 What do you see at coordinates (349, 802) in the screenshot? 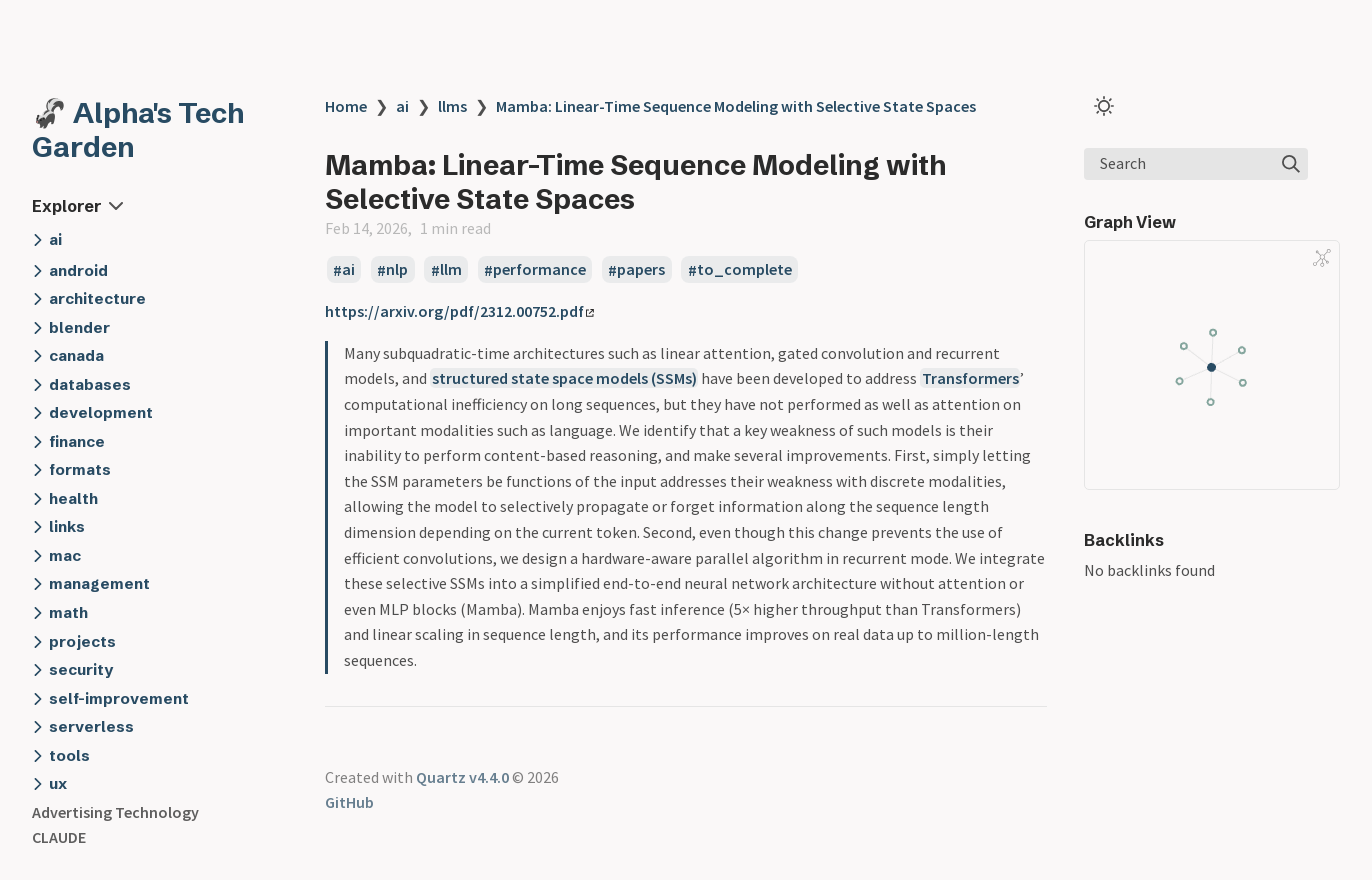
I see `GitHub` at bounding box center [349, 802].